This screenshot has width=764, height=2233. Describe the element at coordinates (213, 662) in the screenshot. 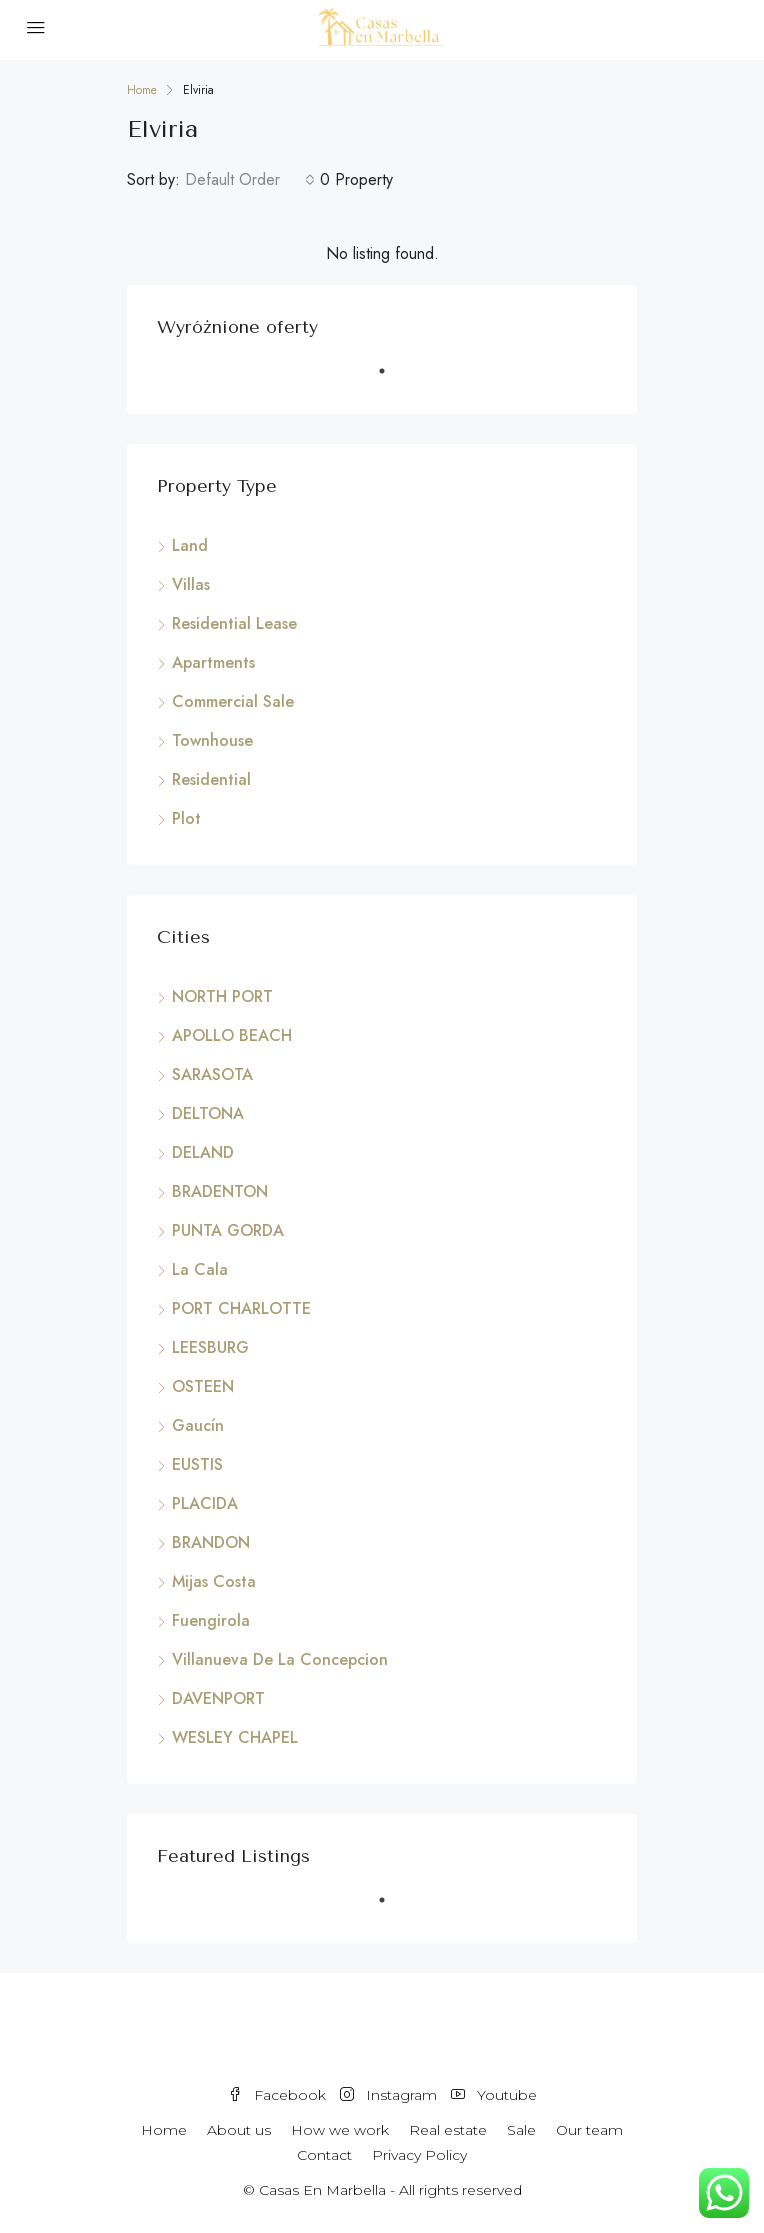

I see `Apartments` at that location.